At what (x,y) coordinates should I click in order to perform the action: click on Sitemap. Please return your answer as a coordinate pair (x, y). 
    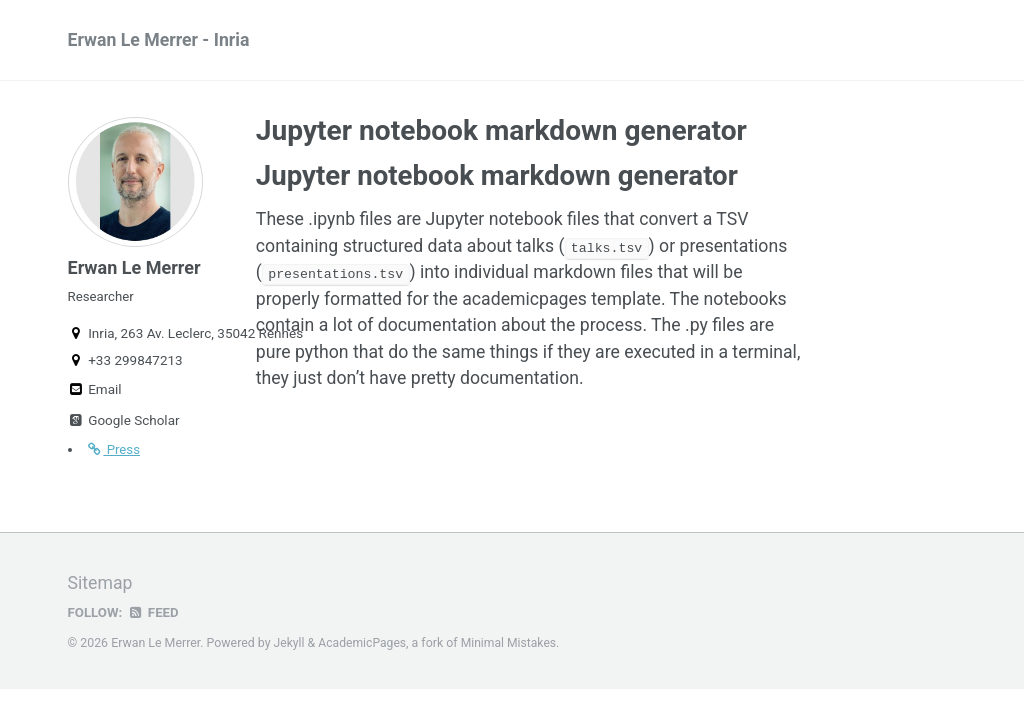
    Looking at the image, I should click on (101, 588).